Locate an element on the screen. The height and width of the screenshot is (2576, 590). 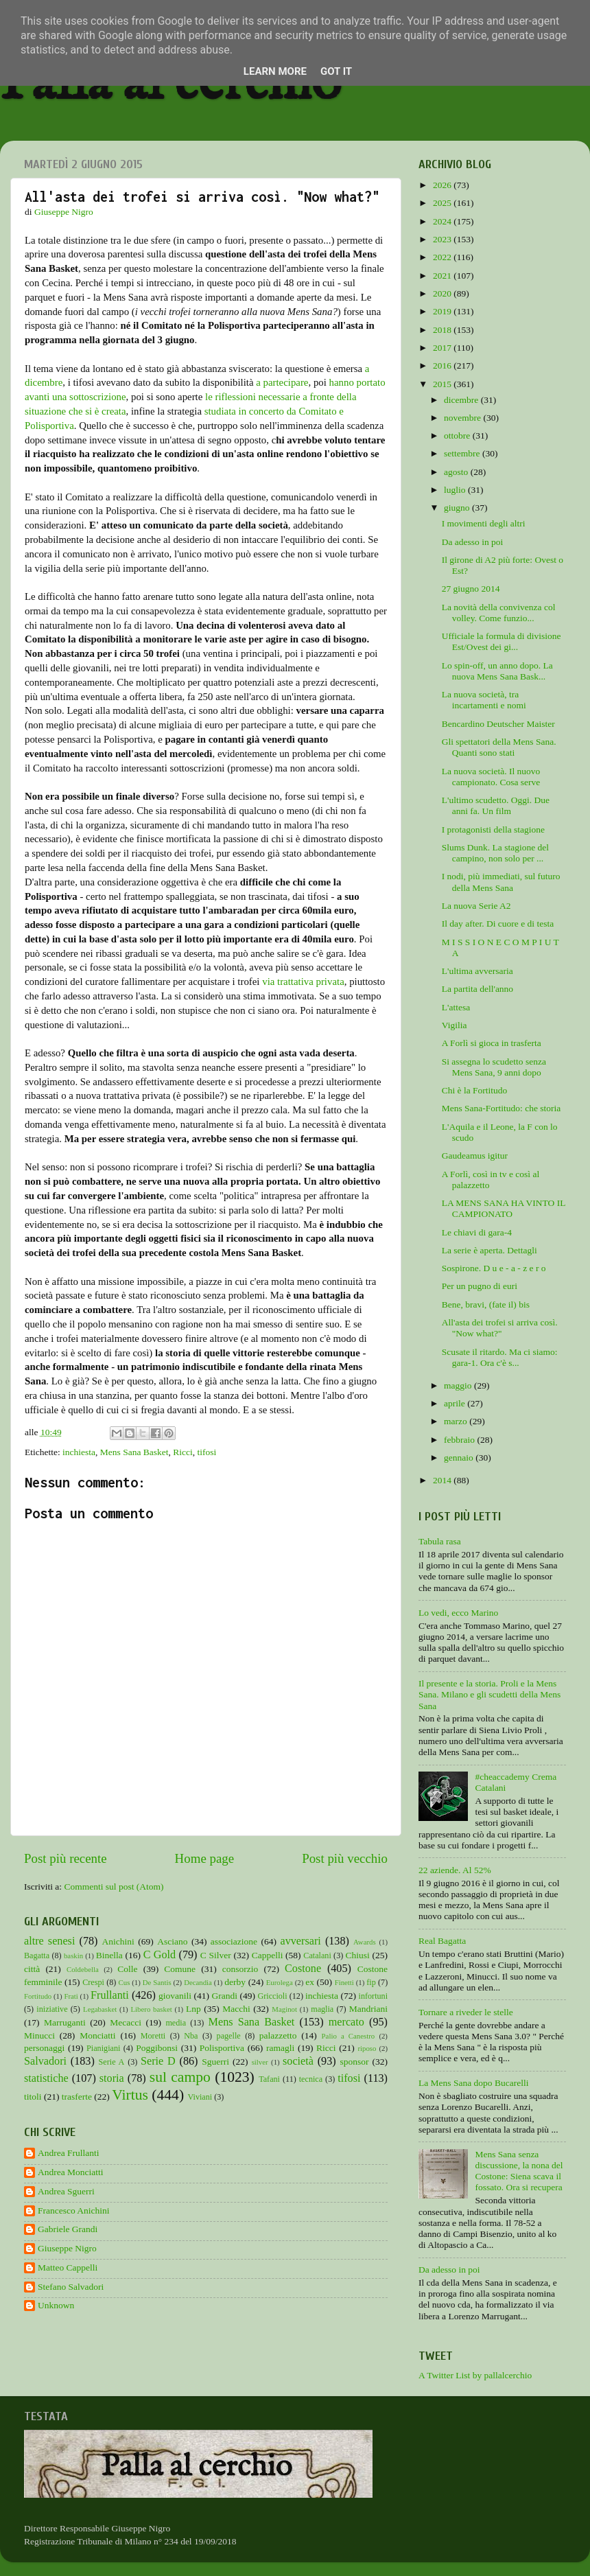
Frullanti is located at coordinates (110, 1995).